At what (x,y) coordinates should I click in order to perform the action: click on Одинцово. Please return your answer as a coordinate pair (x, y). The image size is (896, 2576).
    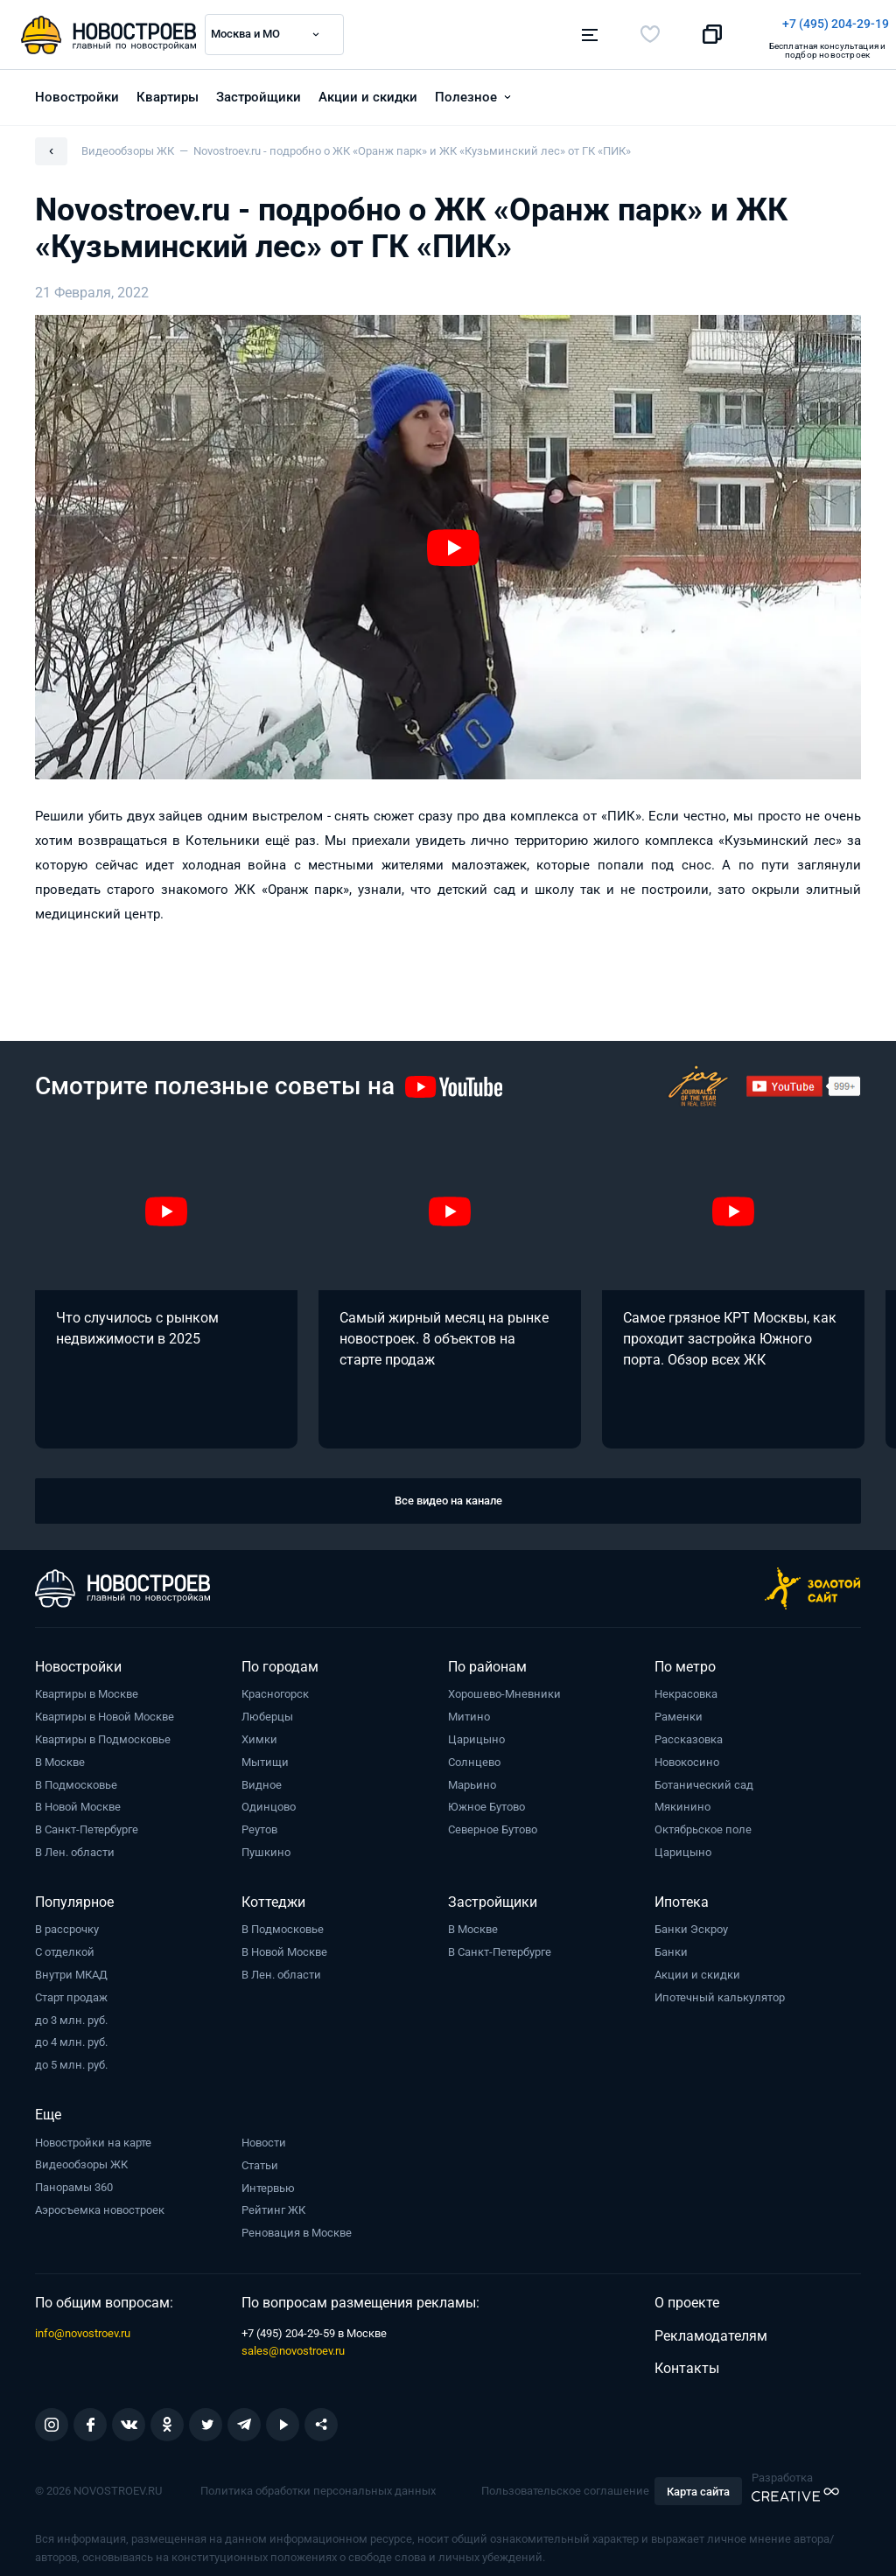
    Looking at the image, I should click on (269, 1798).